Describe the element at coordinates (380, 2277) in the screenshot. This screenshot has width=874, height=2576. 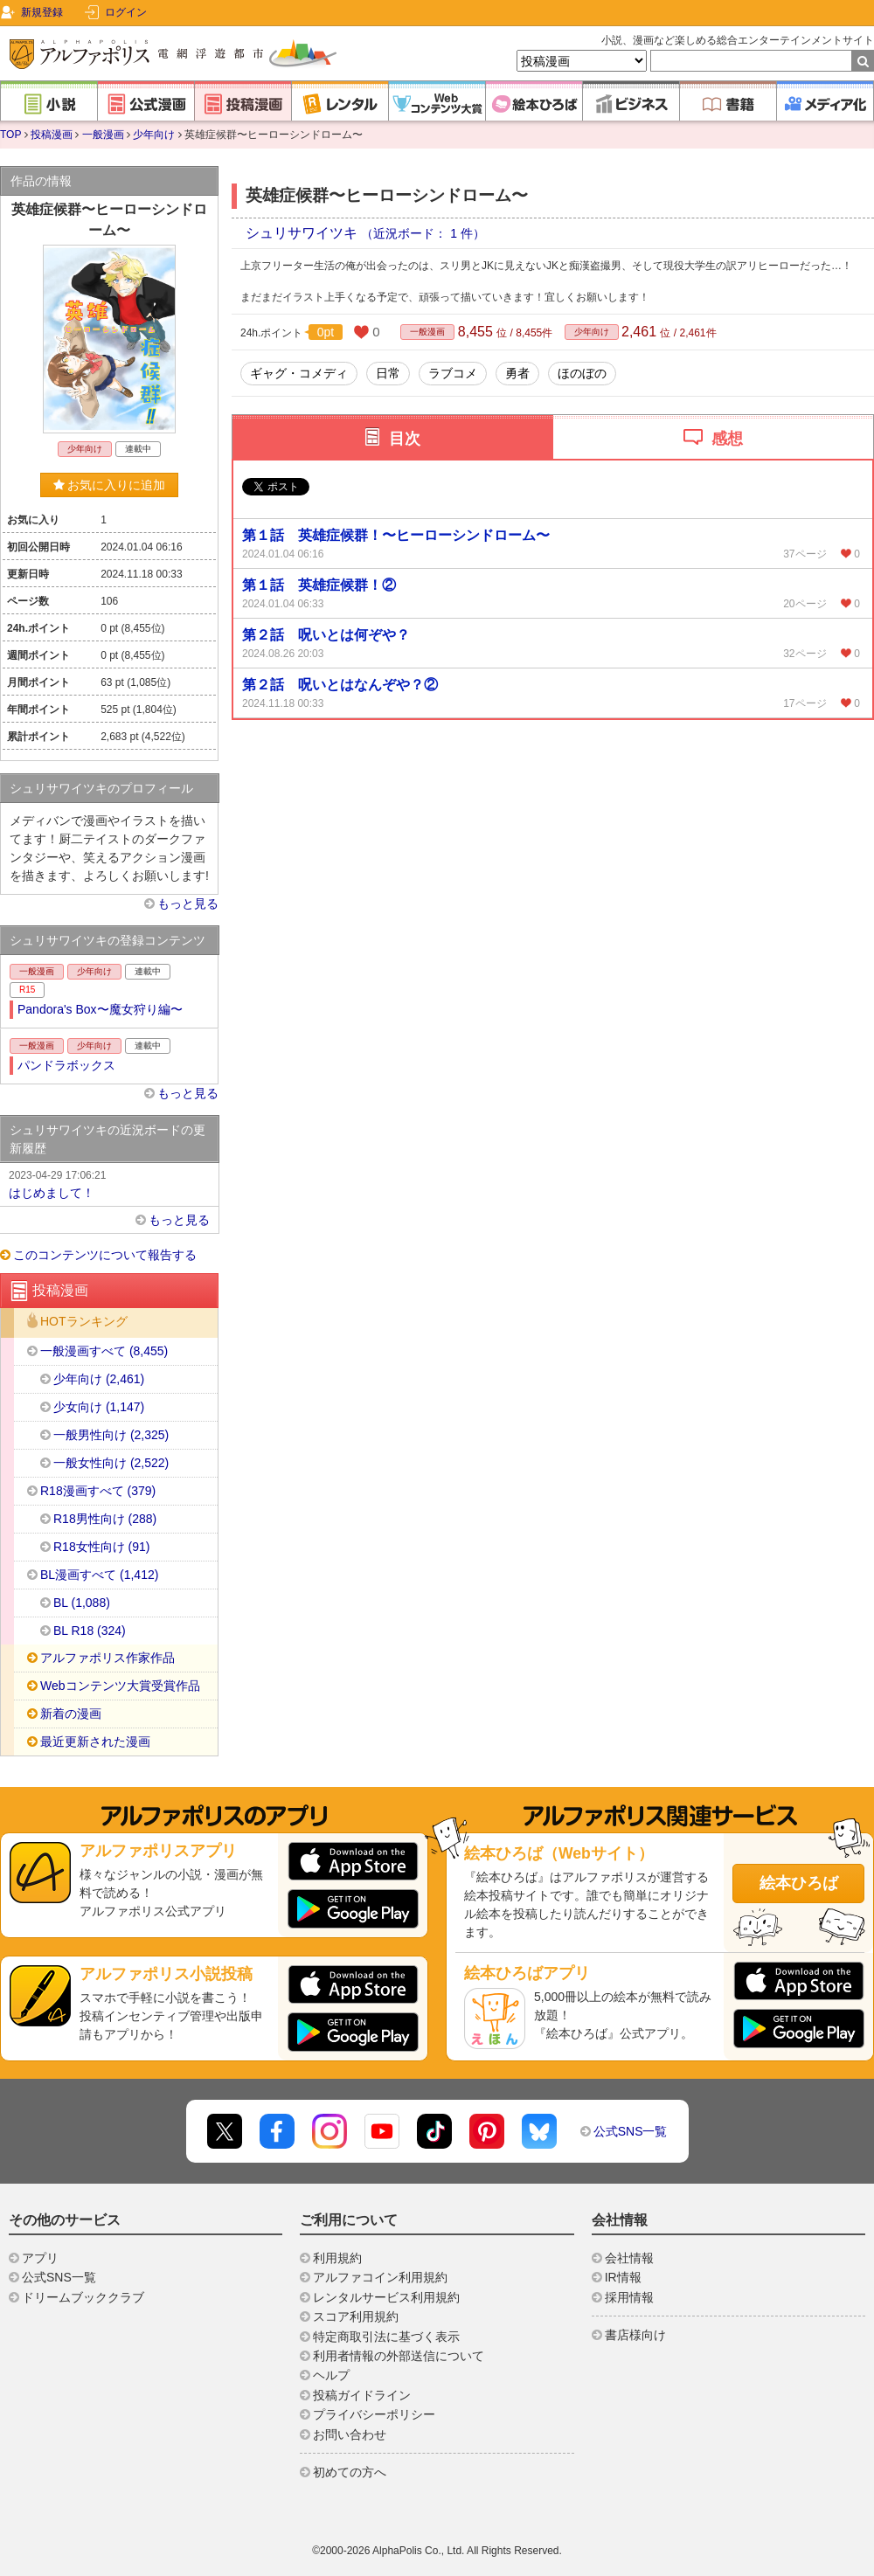
I see `アルファコイン利用規約` at that location.